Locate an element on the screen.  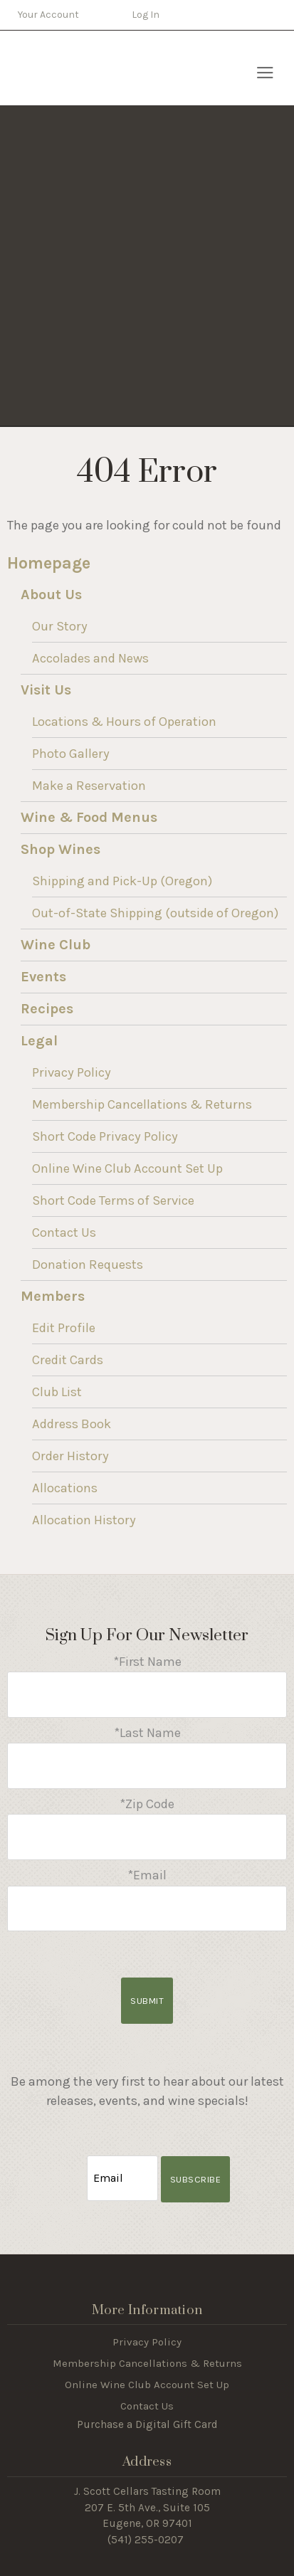
Order History is located at coordinates (70, 1456).